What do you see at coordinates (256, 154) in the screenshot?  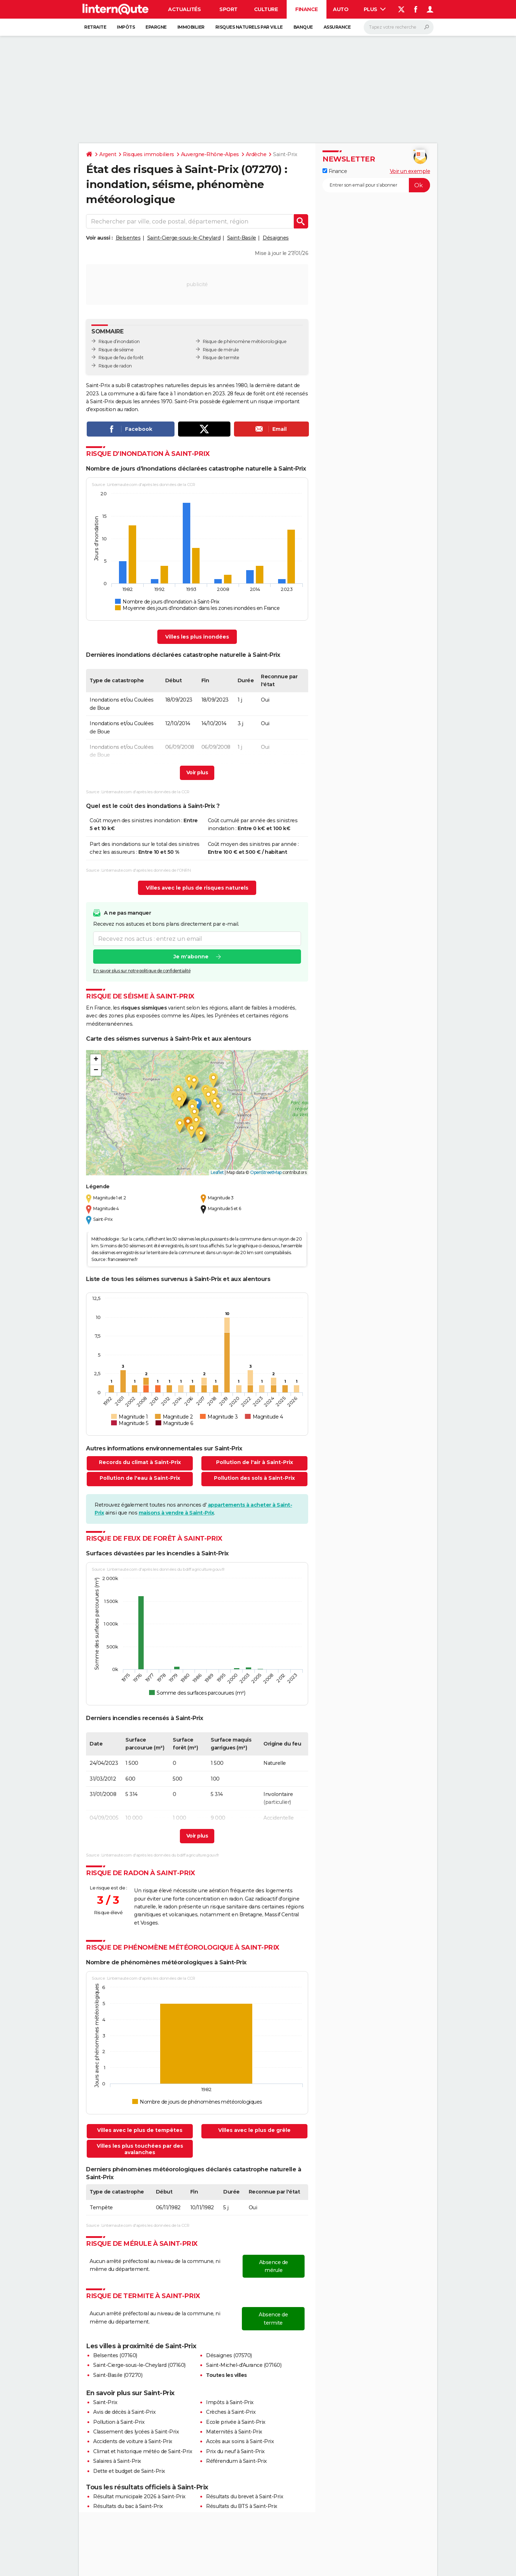 I see `Ardèche` at bounding box center [256, 154].